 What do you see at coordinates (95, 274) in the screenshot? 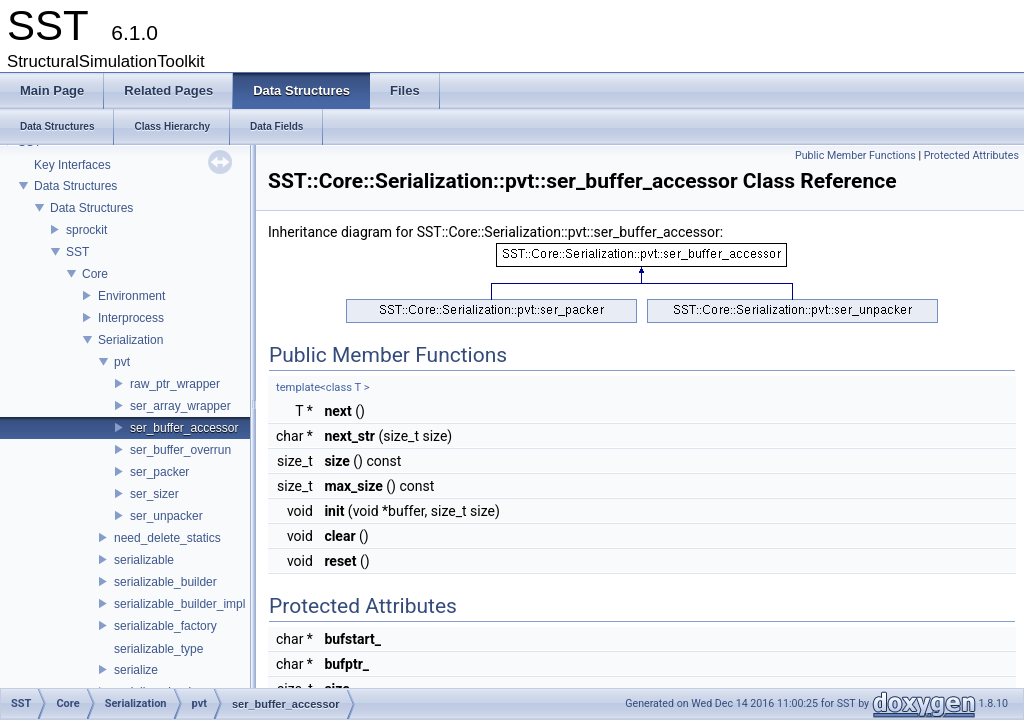
I see `Core` at bounding box center [95, 274].